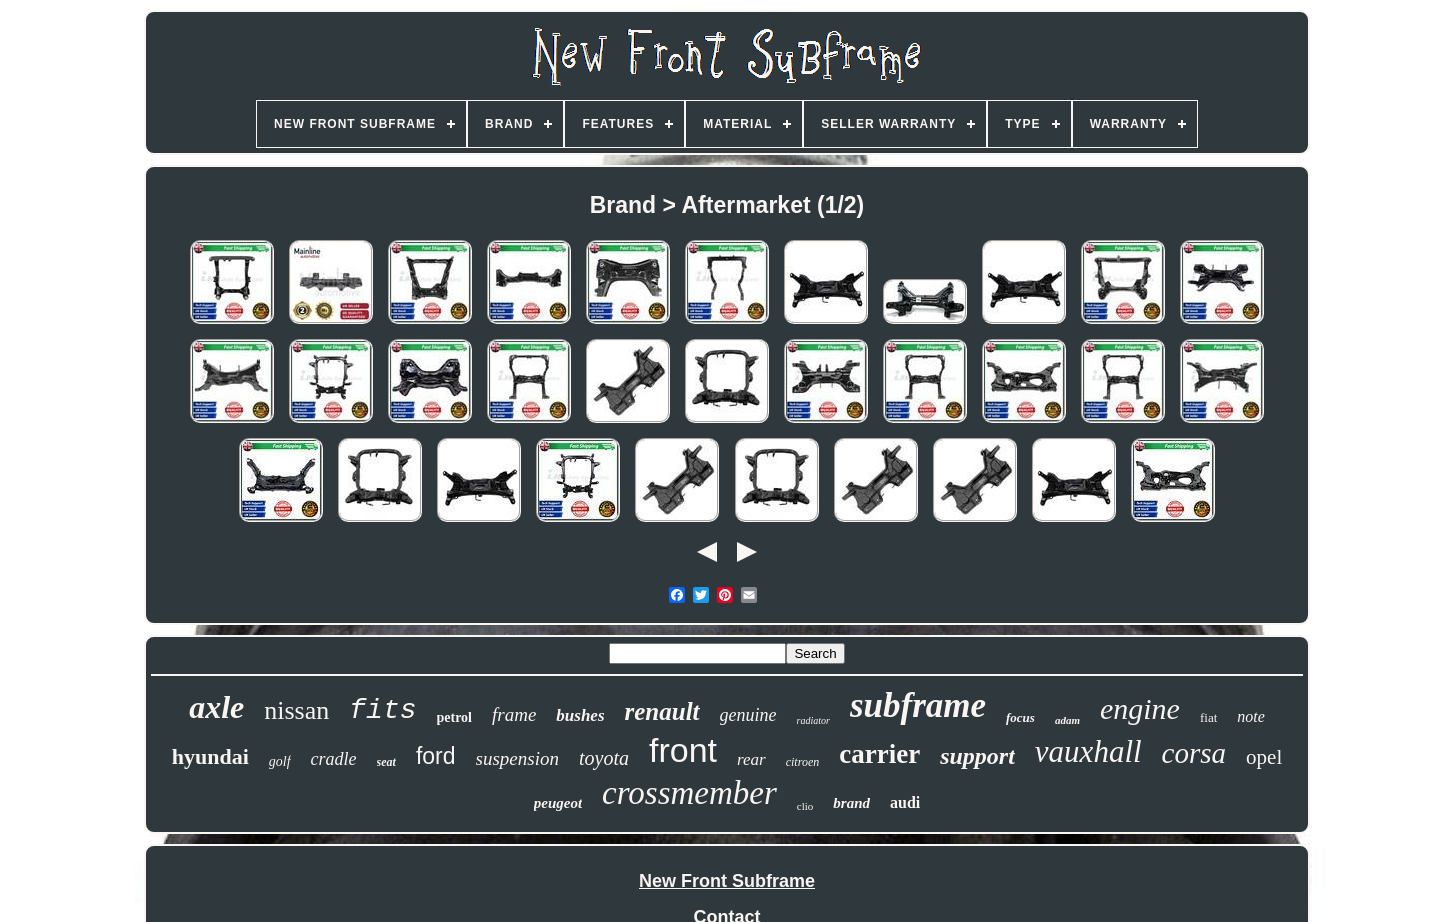 This screenshot has width=1440, height=922. Describe the element at coordinates (1208, 717) in the screenshot. I see `fiat` at that location.